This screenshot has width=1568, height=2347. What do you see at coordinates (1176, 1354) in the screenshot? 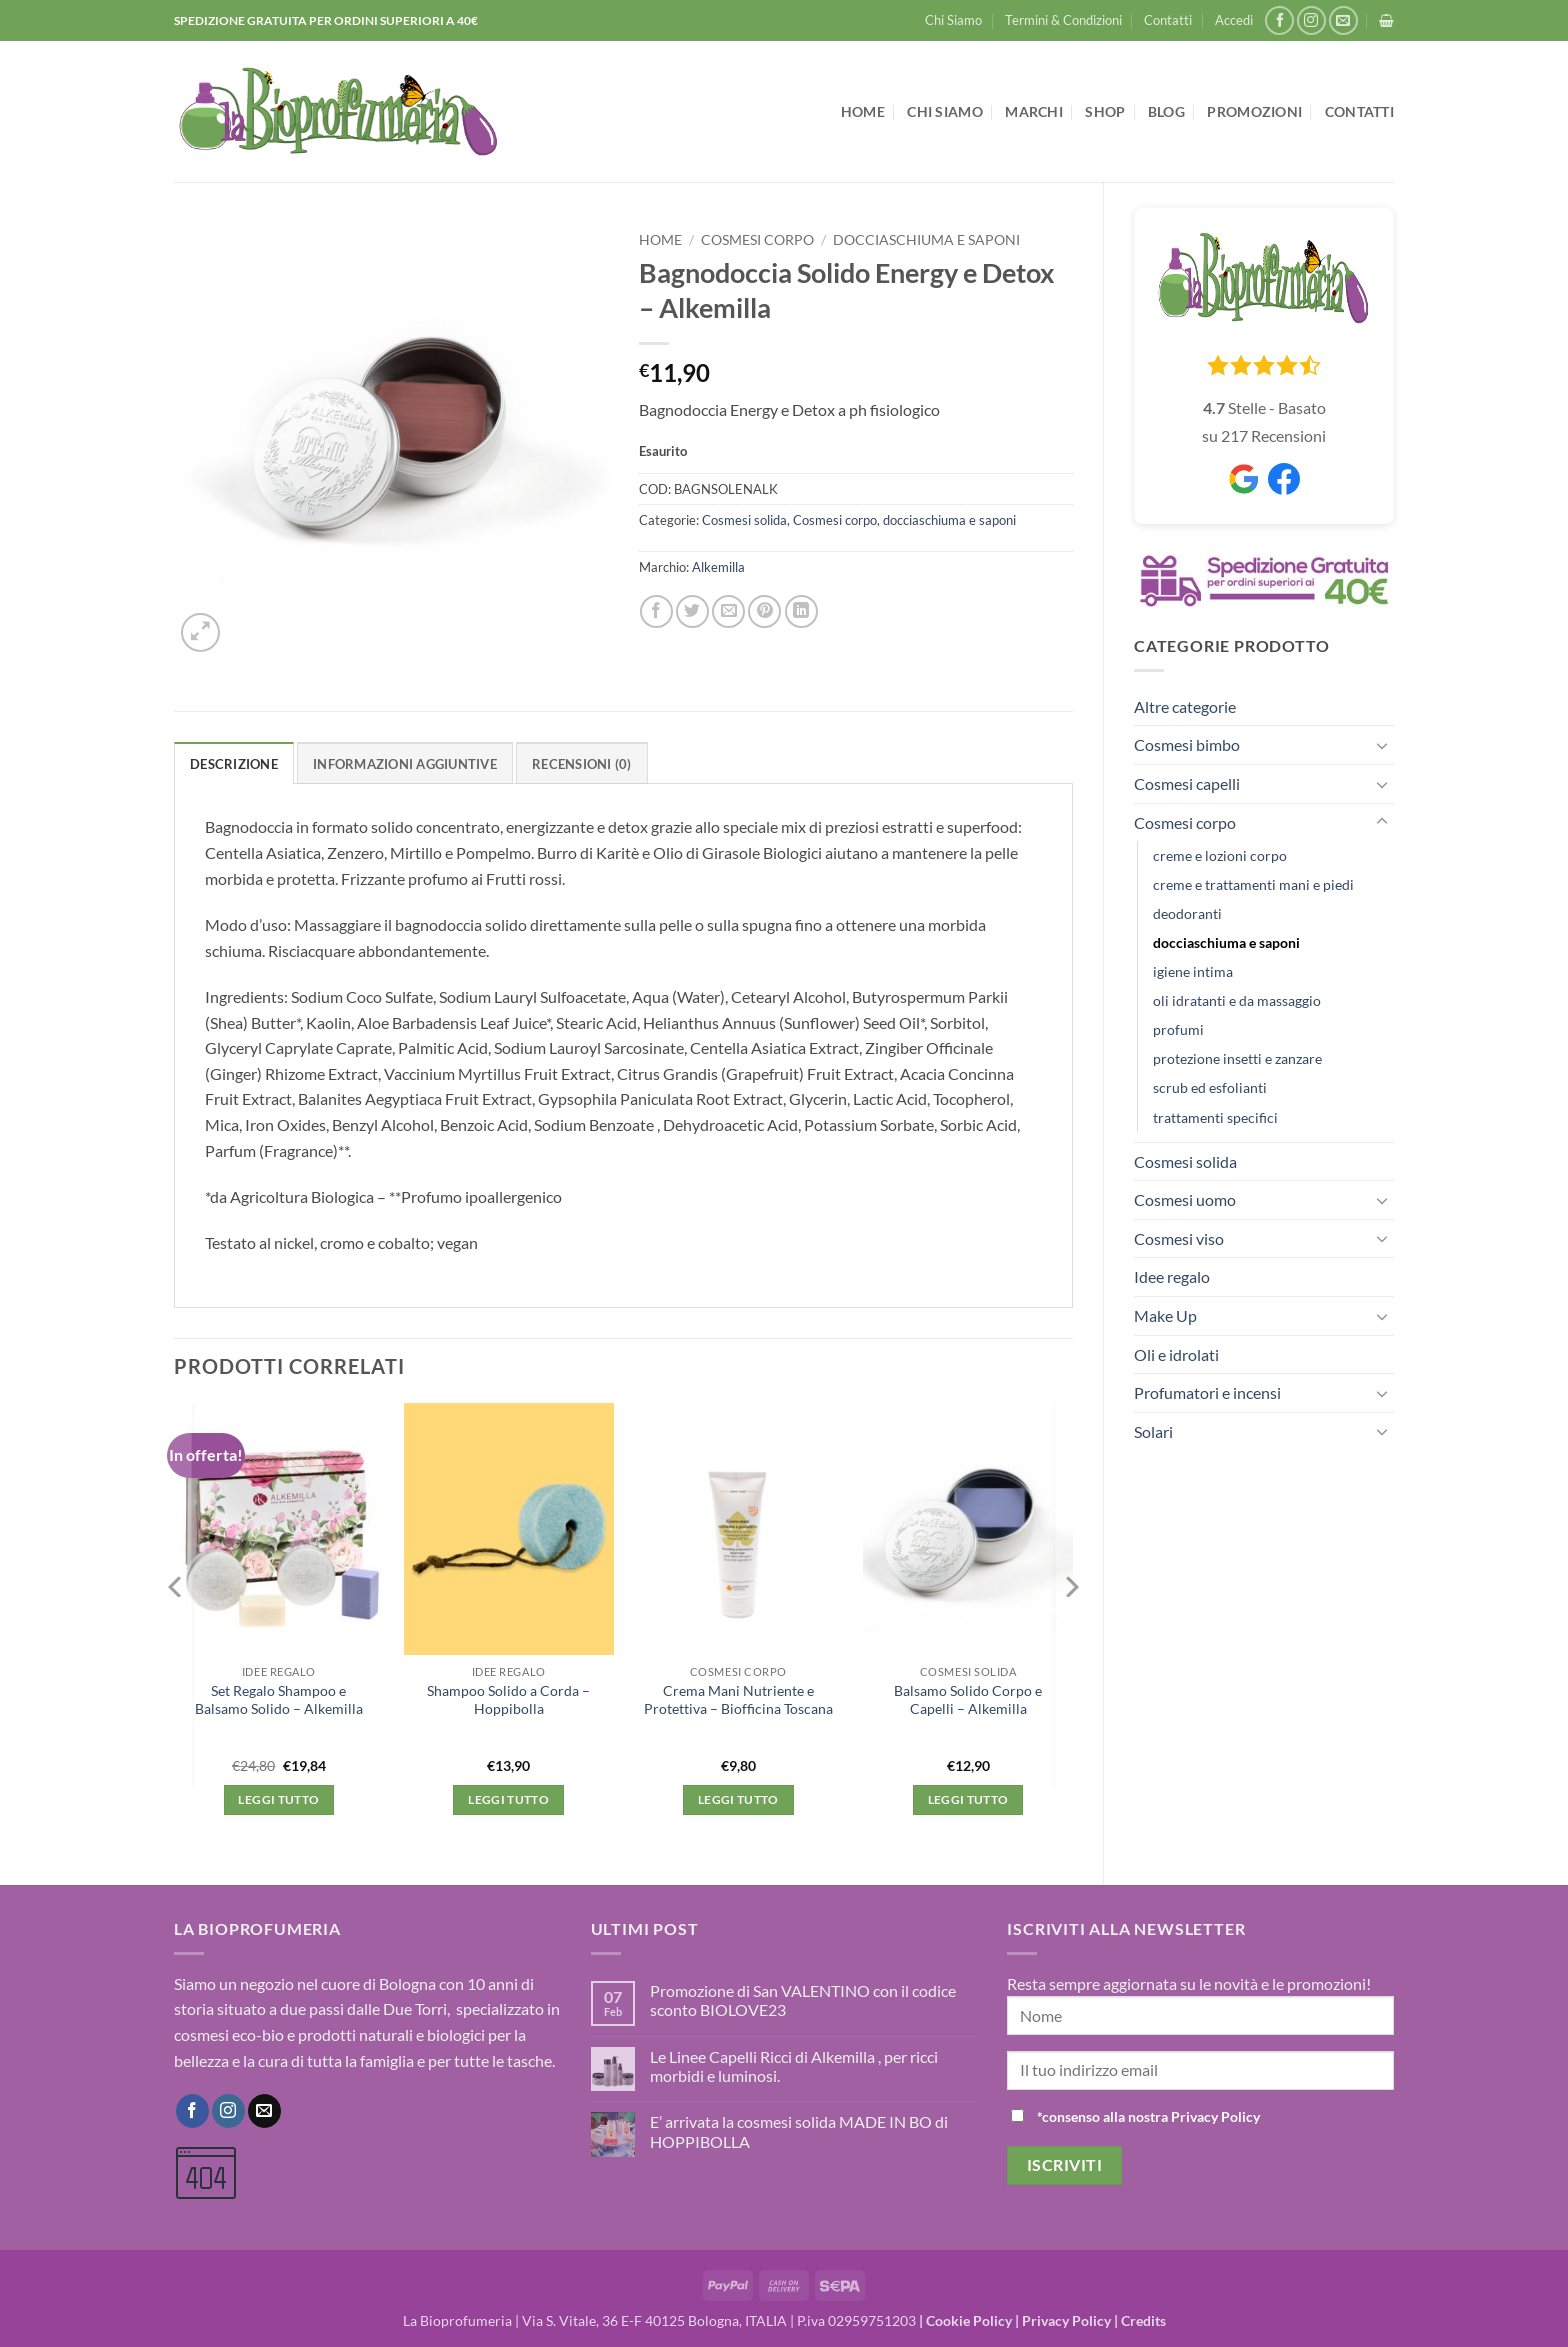
I see `Oli e idrolati` at bounding box center [1176, 1354].